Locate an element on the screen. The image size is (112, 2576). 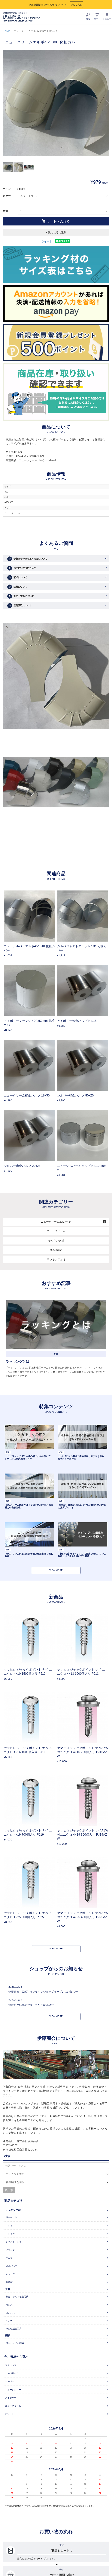
送料について is located at coordinates (17, 587).